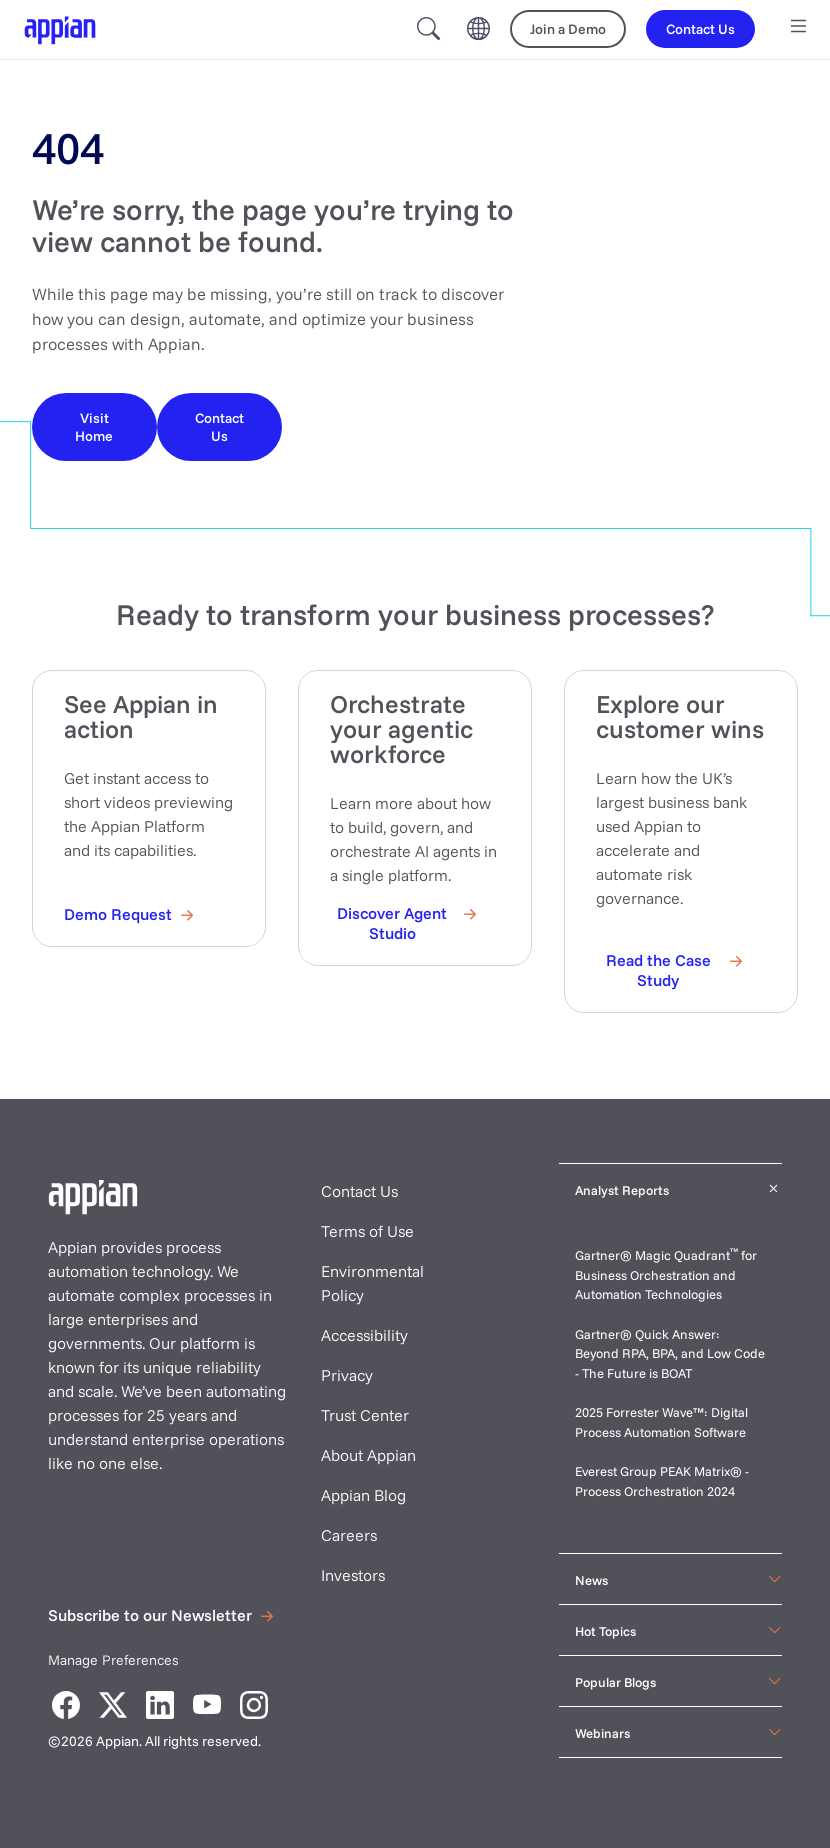 The height and width of the screenshot is (1848, 830). I want to click on Accessibility, so click(364, 1335).